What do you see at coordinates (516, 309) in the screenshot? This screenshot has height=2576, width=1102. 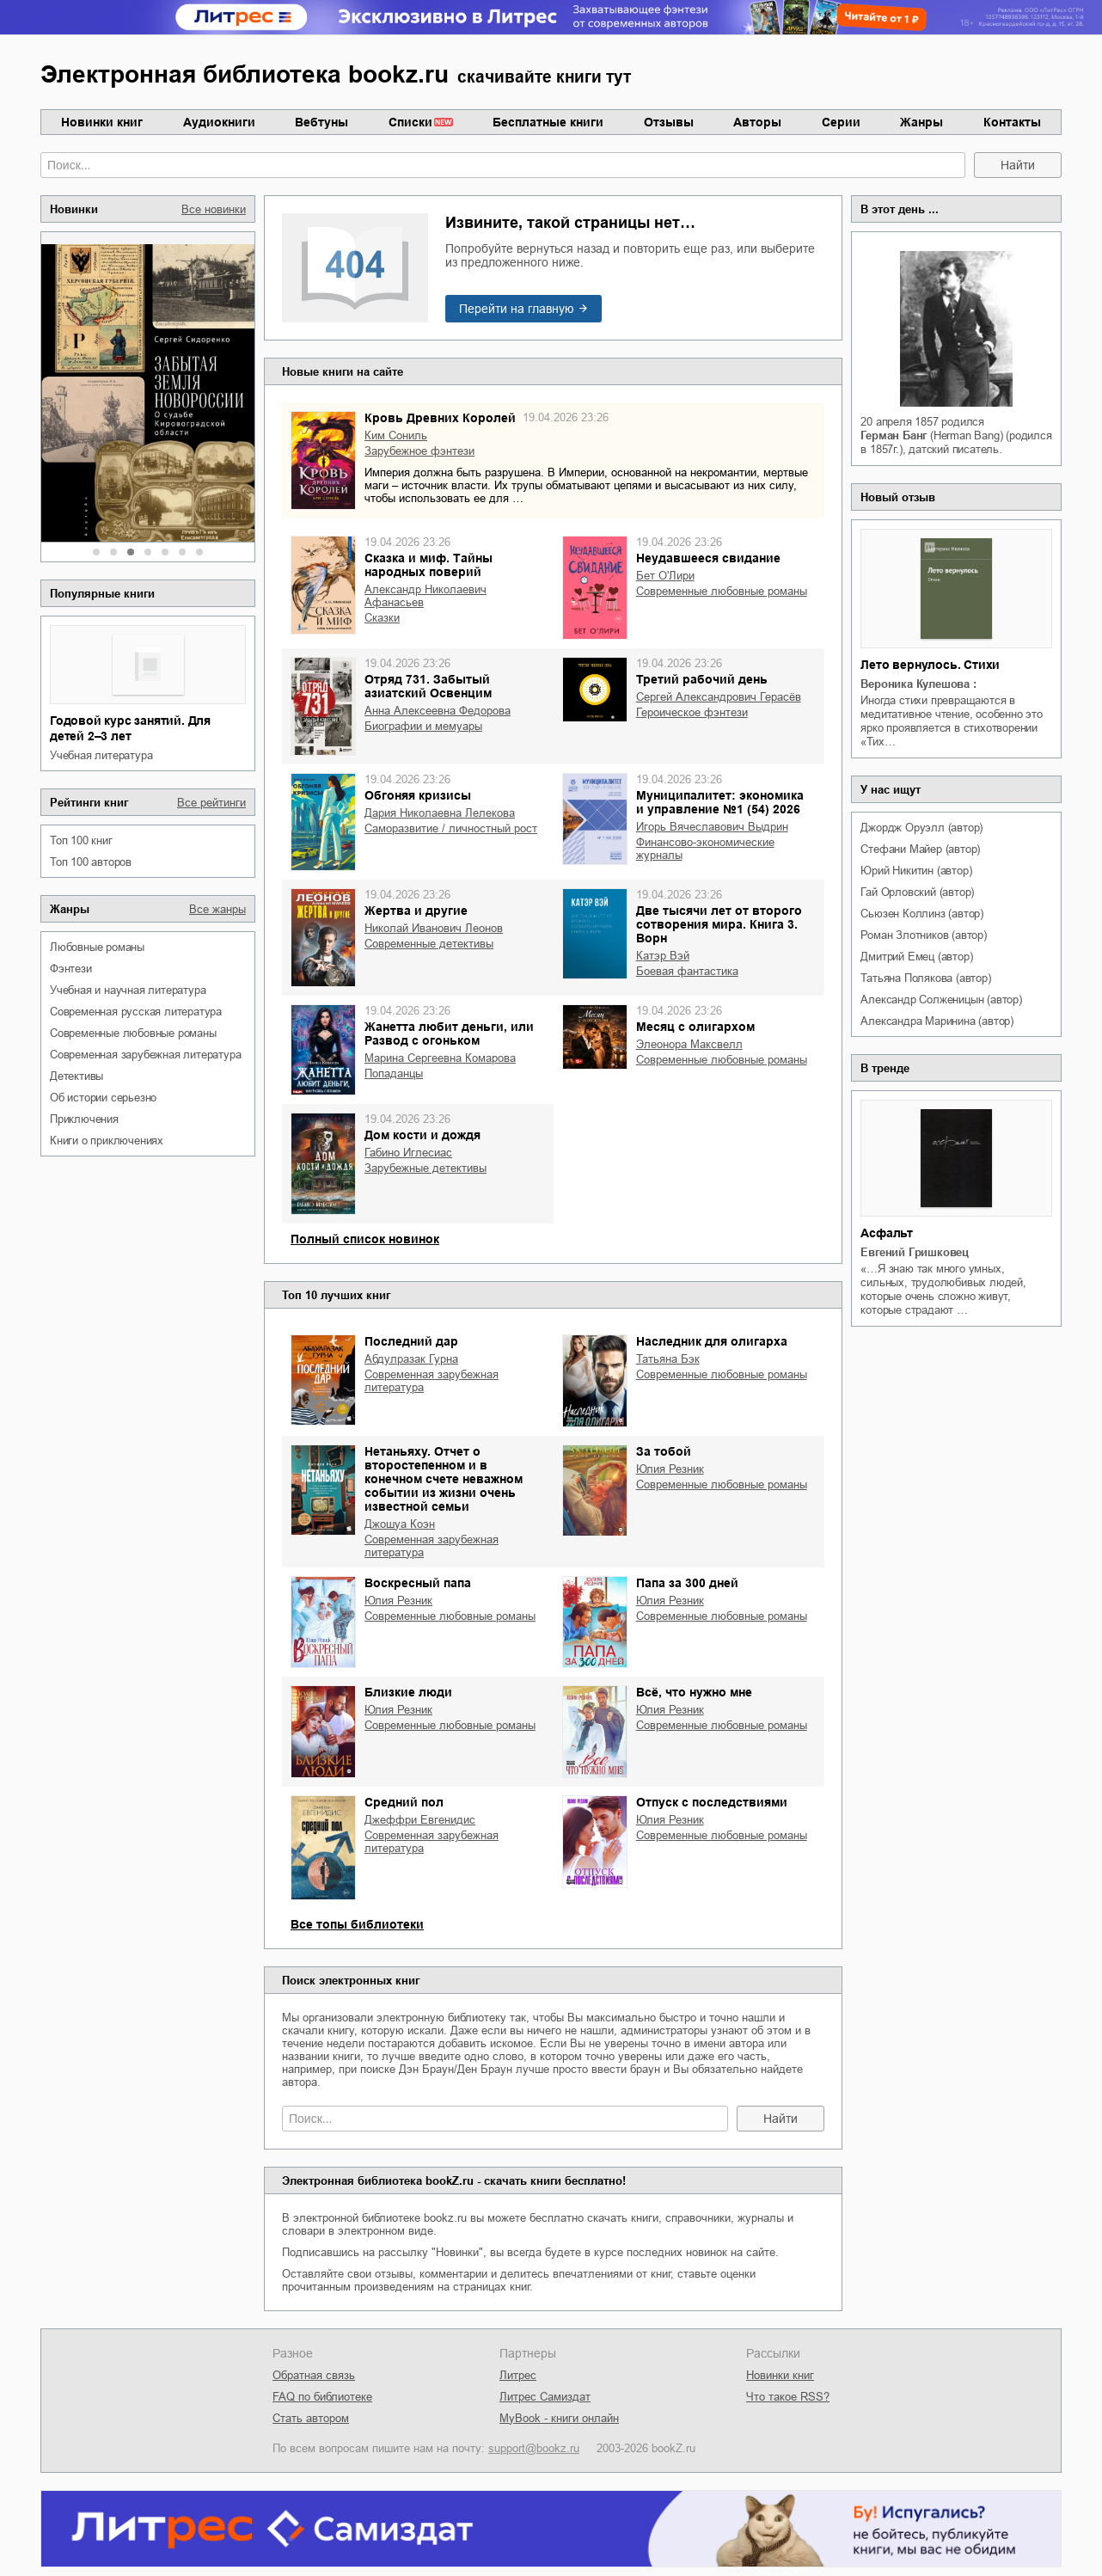 I see `Перейти на главную` at bounding box center [516, 309].